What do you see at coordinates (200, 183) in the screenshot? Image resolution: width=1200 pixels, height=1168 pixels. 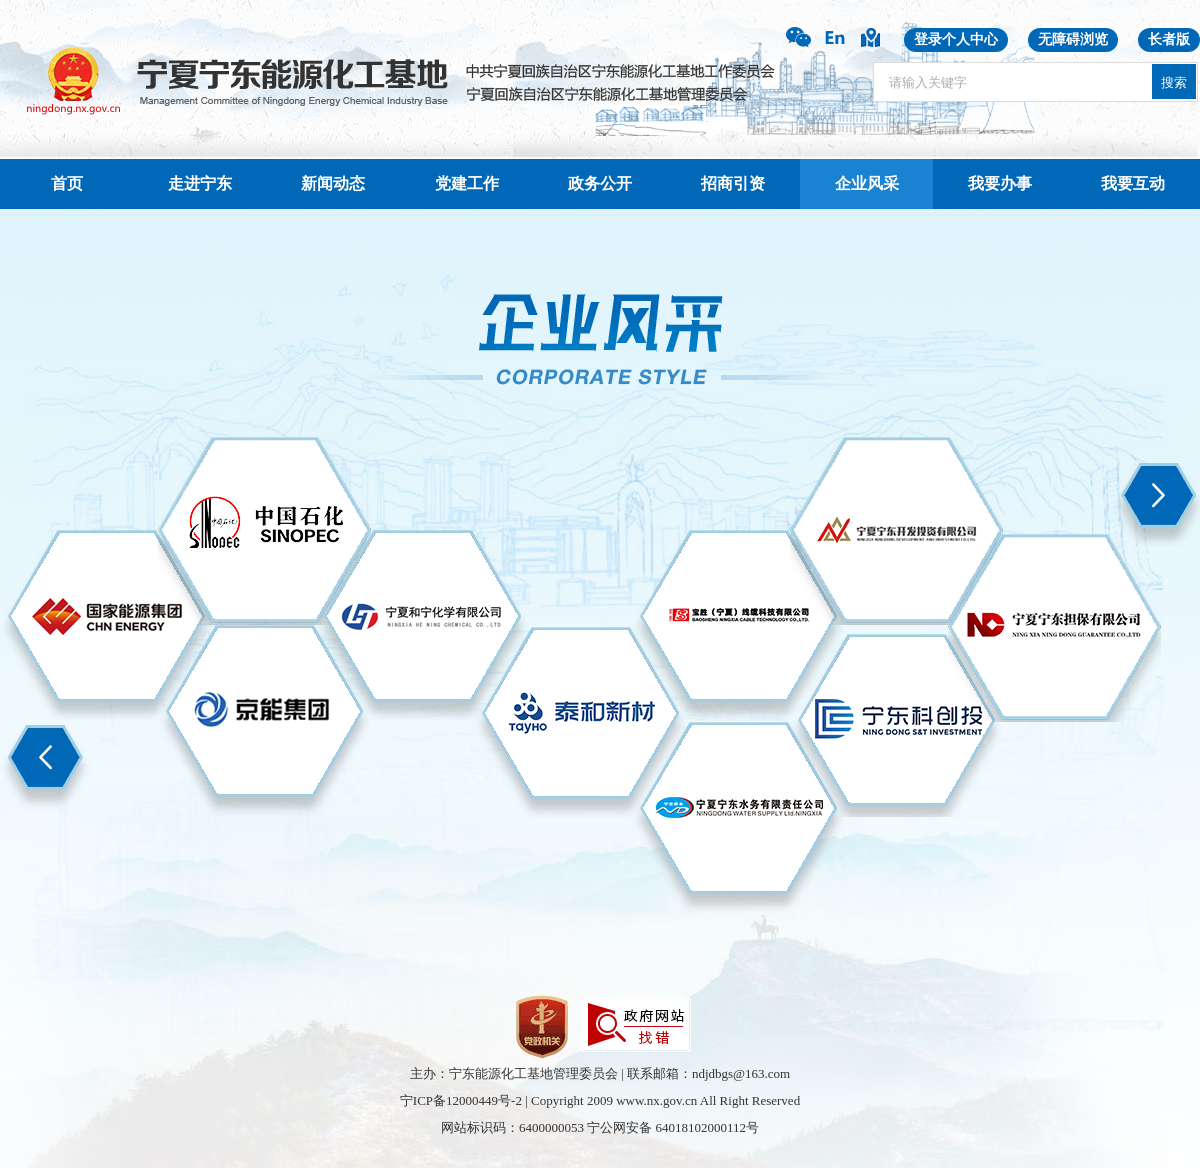 I see `走进宁东` at bounding box center [200, 183].